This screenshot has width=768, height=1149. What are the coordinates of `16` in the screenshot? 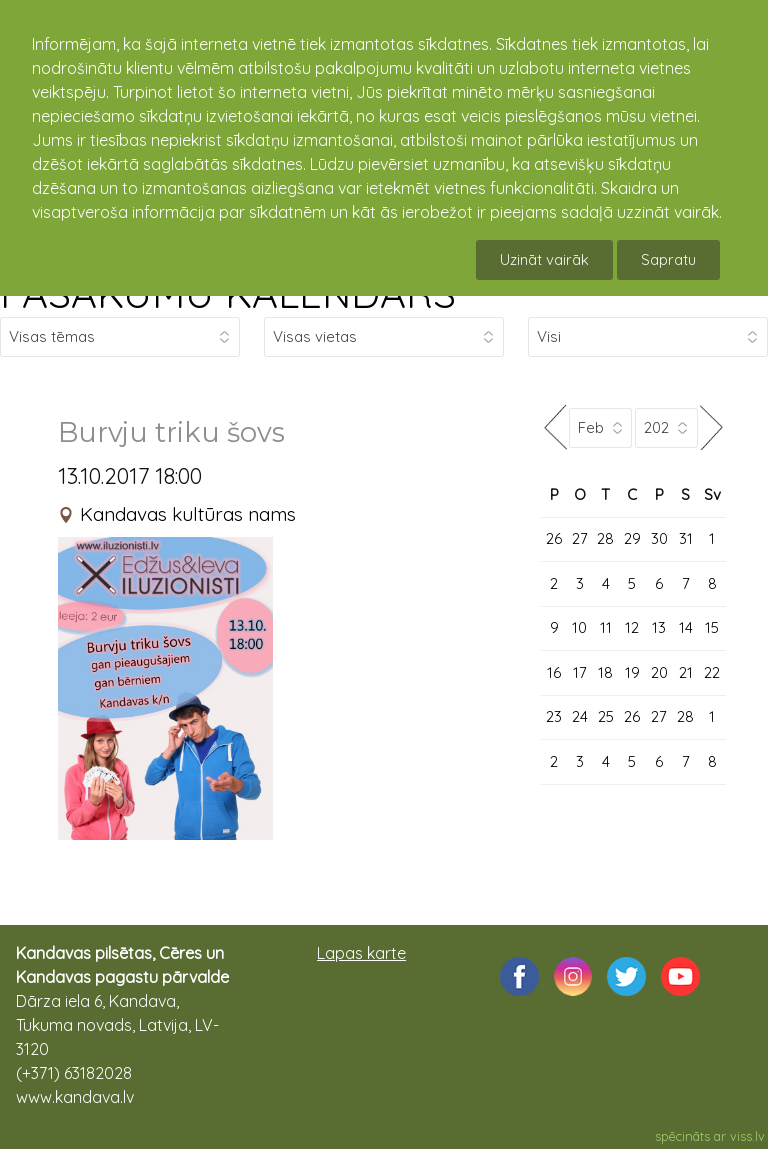 It's located at (554, 672).